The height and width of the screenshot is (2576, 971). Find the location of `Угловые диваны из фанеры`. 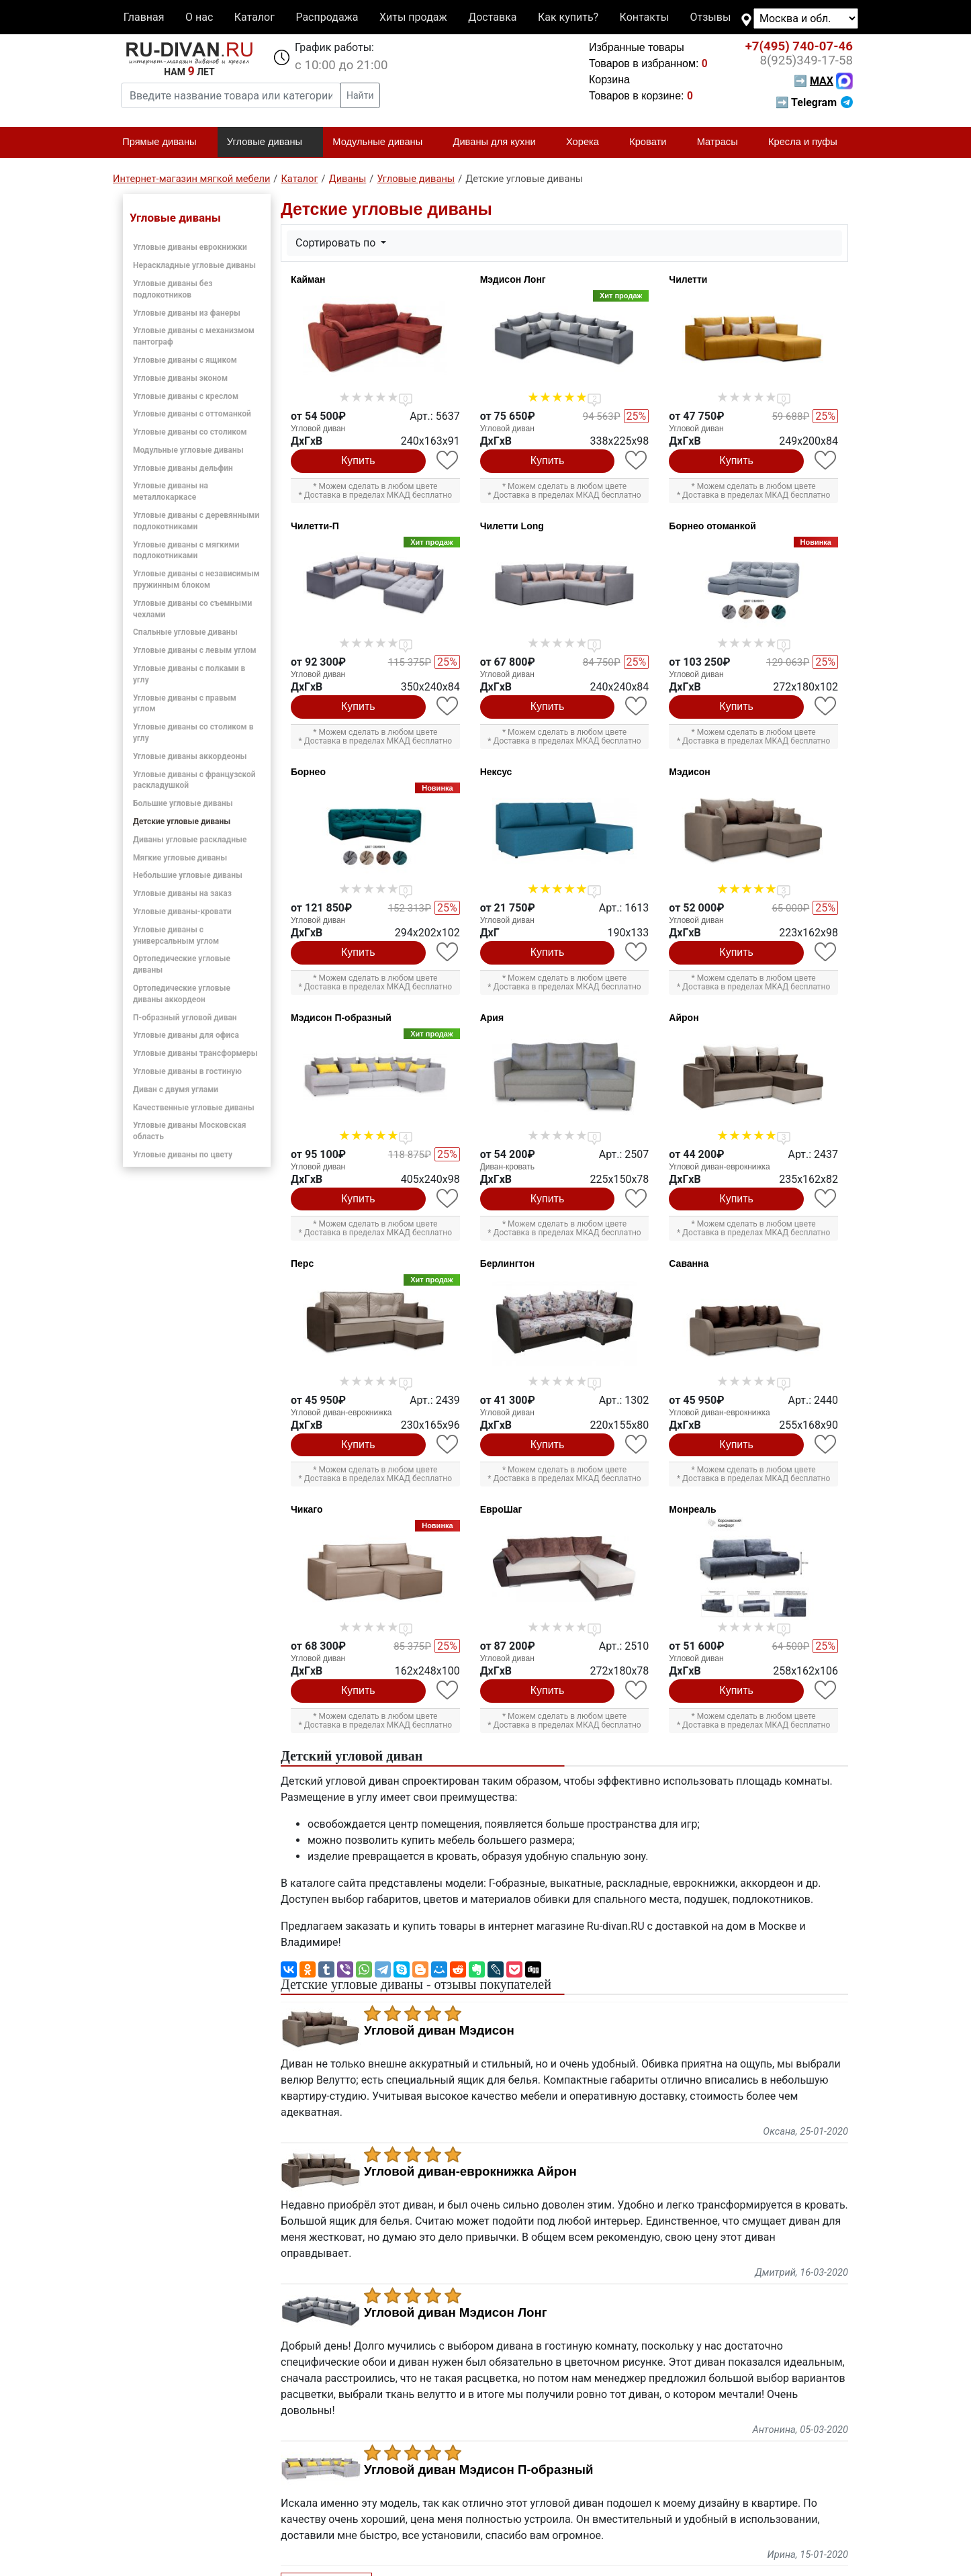

Угловые диваны из фанеры is located at coordinates (186, 313).